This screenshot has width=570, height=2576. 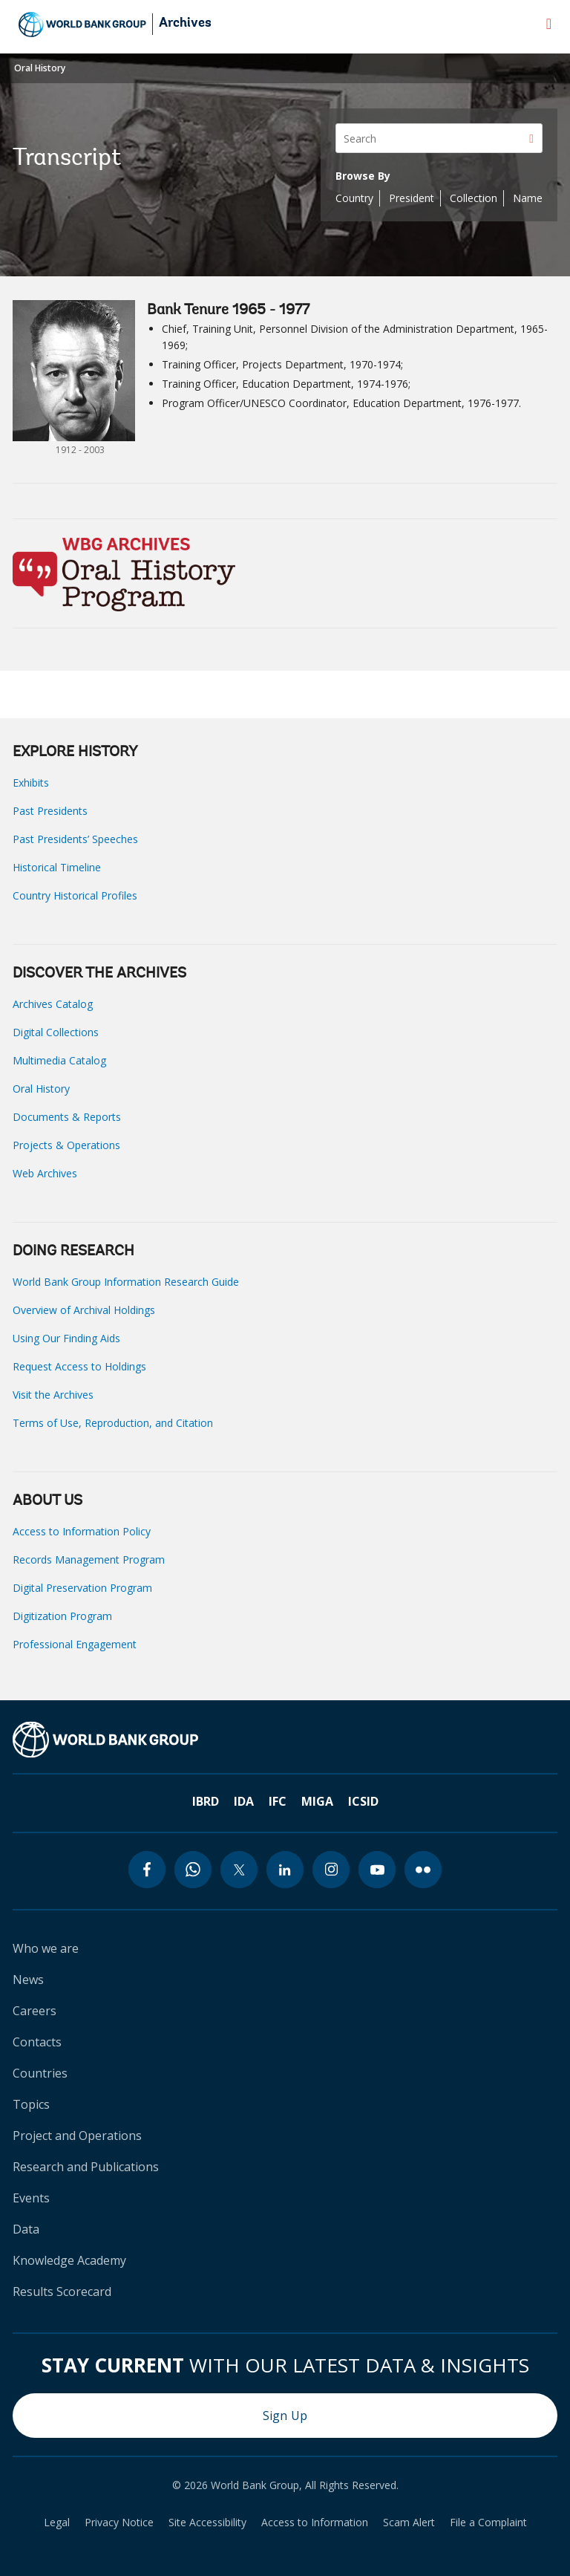 What do you see at coordinates (59, 1060) in the screenshot?
I see `Multimedia Catalog` at bounding box center [59, 1060].